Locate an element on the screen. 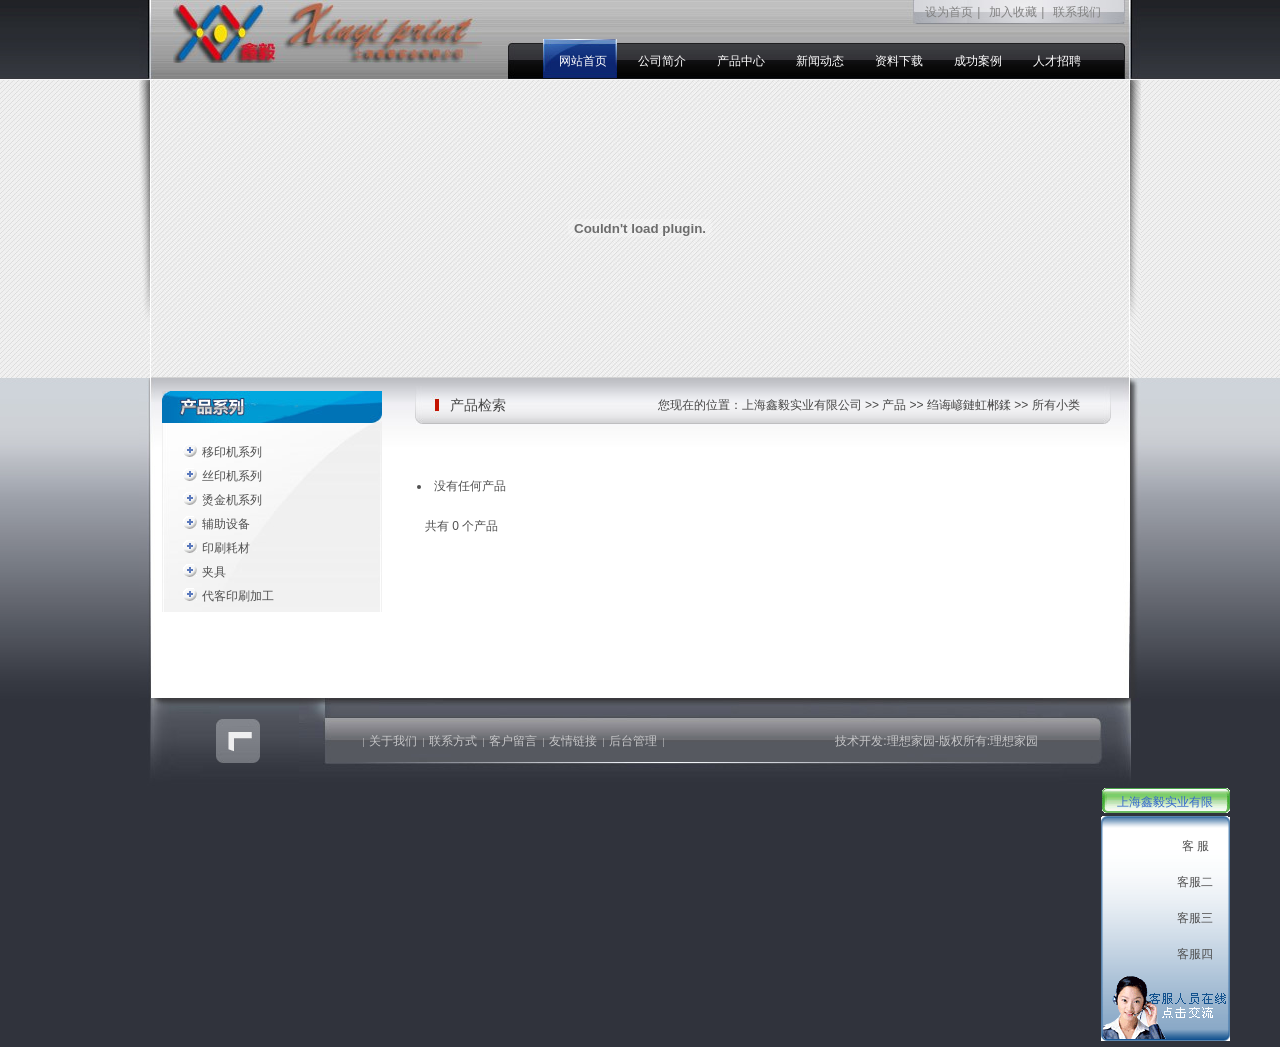 The image size is (1280, 1047). 技术开发:理想家园-版权所有:理想家园 is located at coordinates (936, 741).